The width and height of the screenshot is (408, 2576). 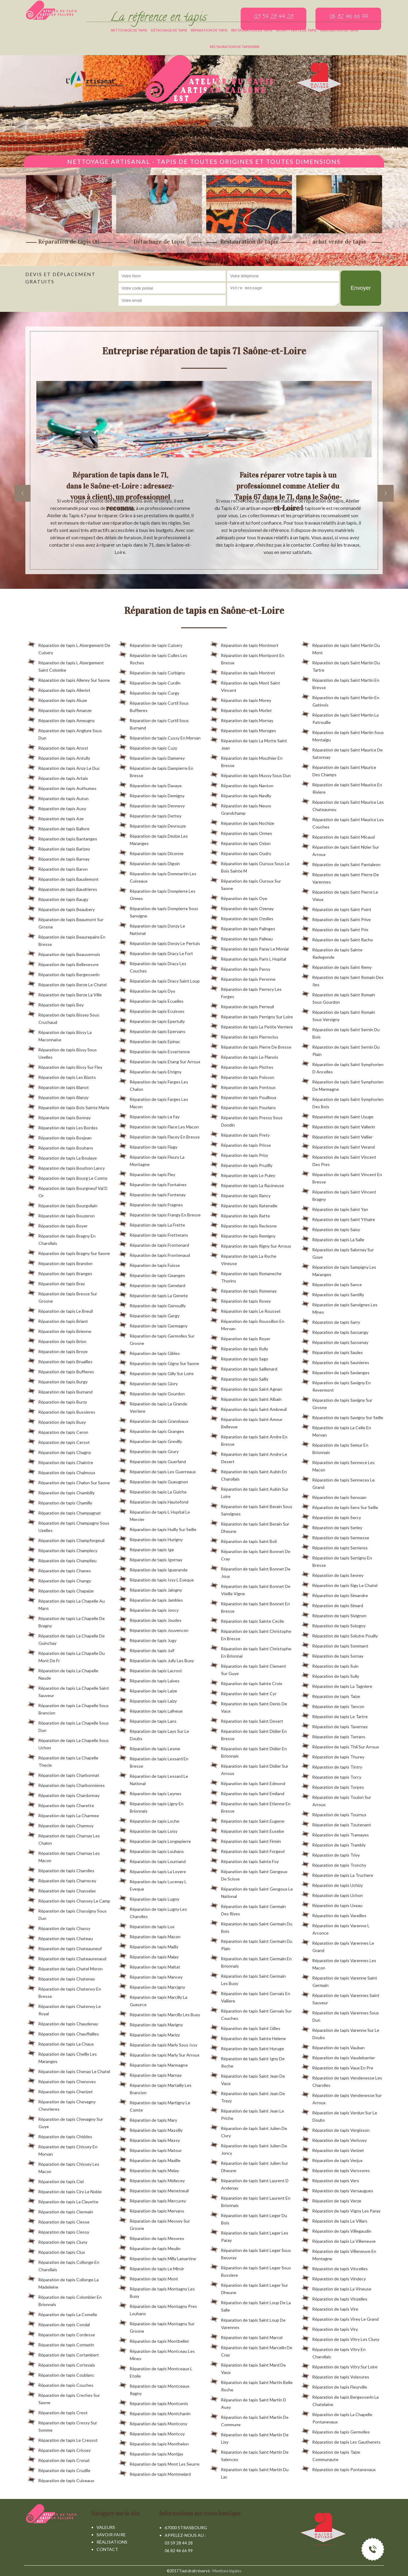 I want to click on Réparation de tapis Chiddes, so click(x=60, y=2135).